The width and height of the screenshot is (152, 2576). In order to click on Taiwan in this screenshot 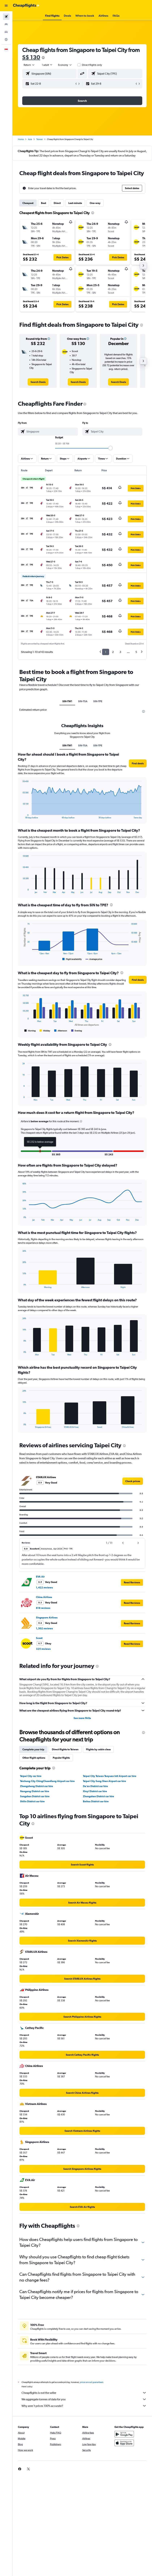, I will do `click(39, 139)`.